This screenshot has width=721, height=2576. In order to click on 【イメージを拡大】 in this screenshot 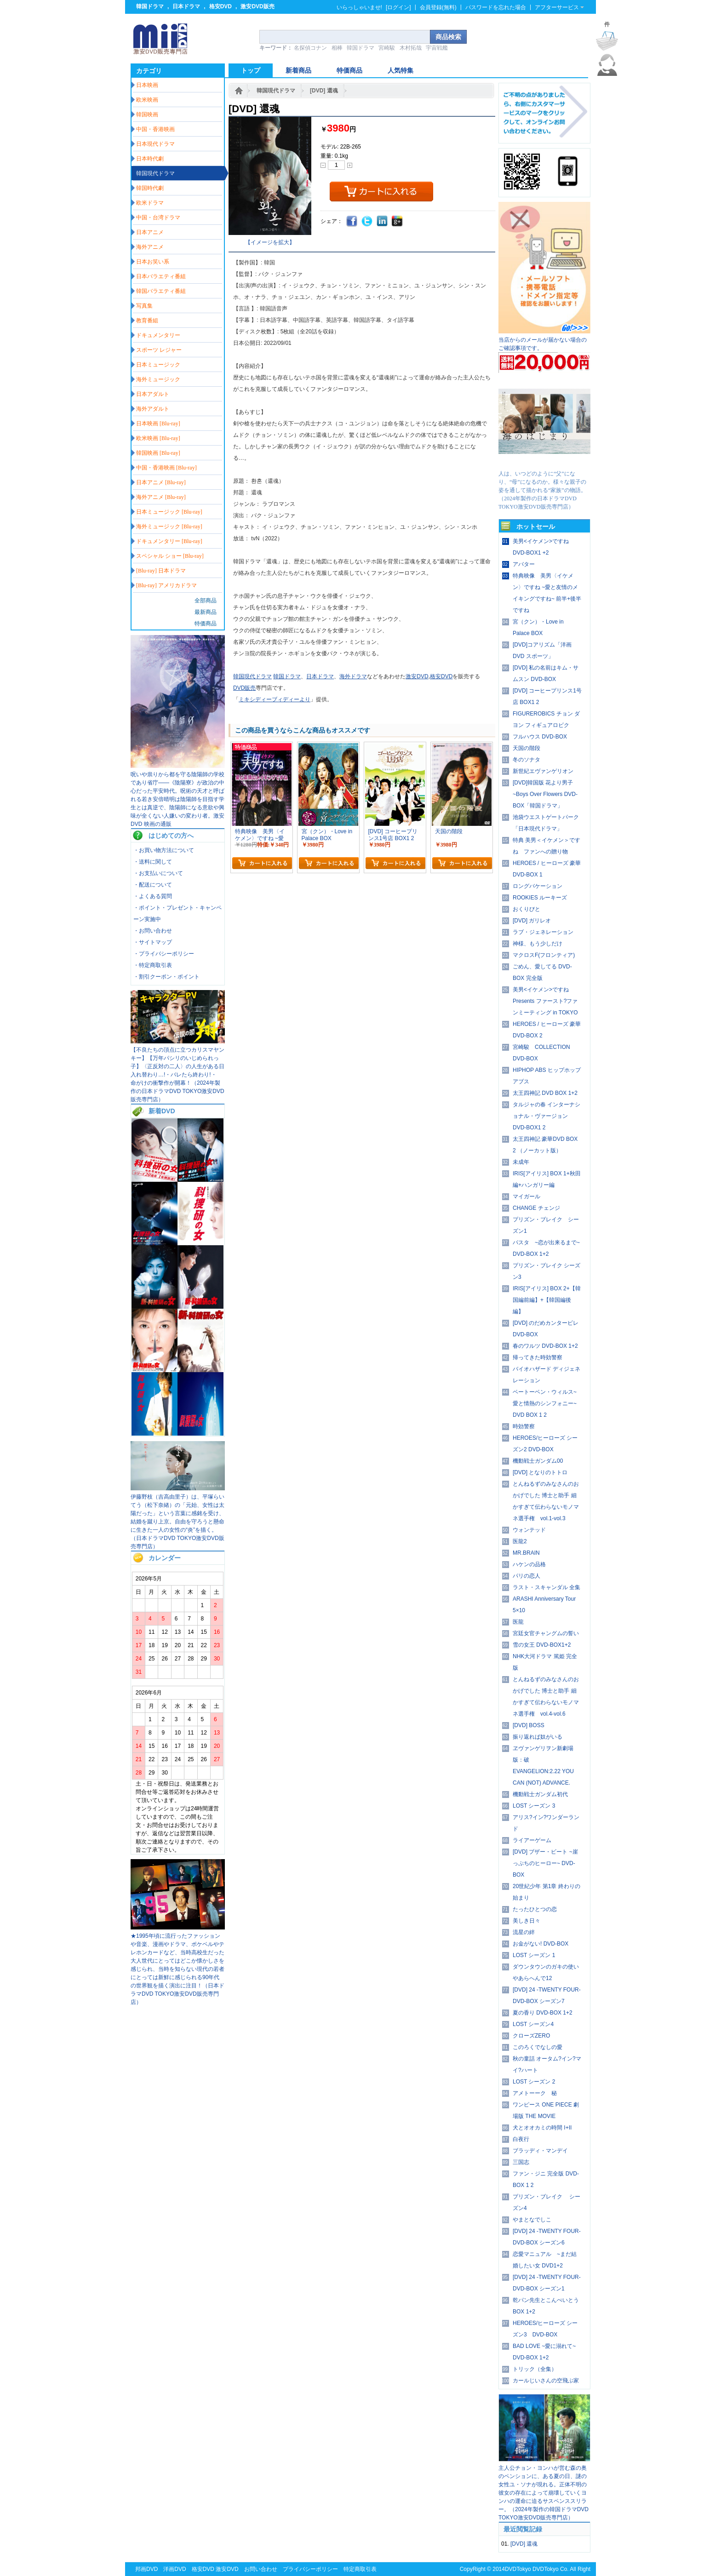, I will do `click(270, 242)`.